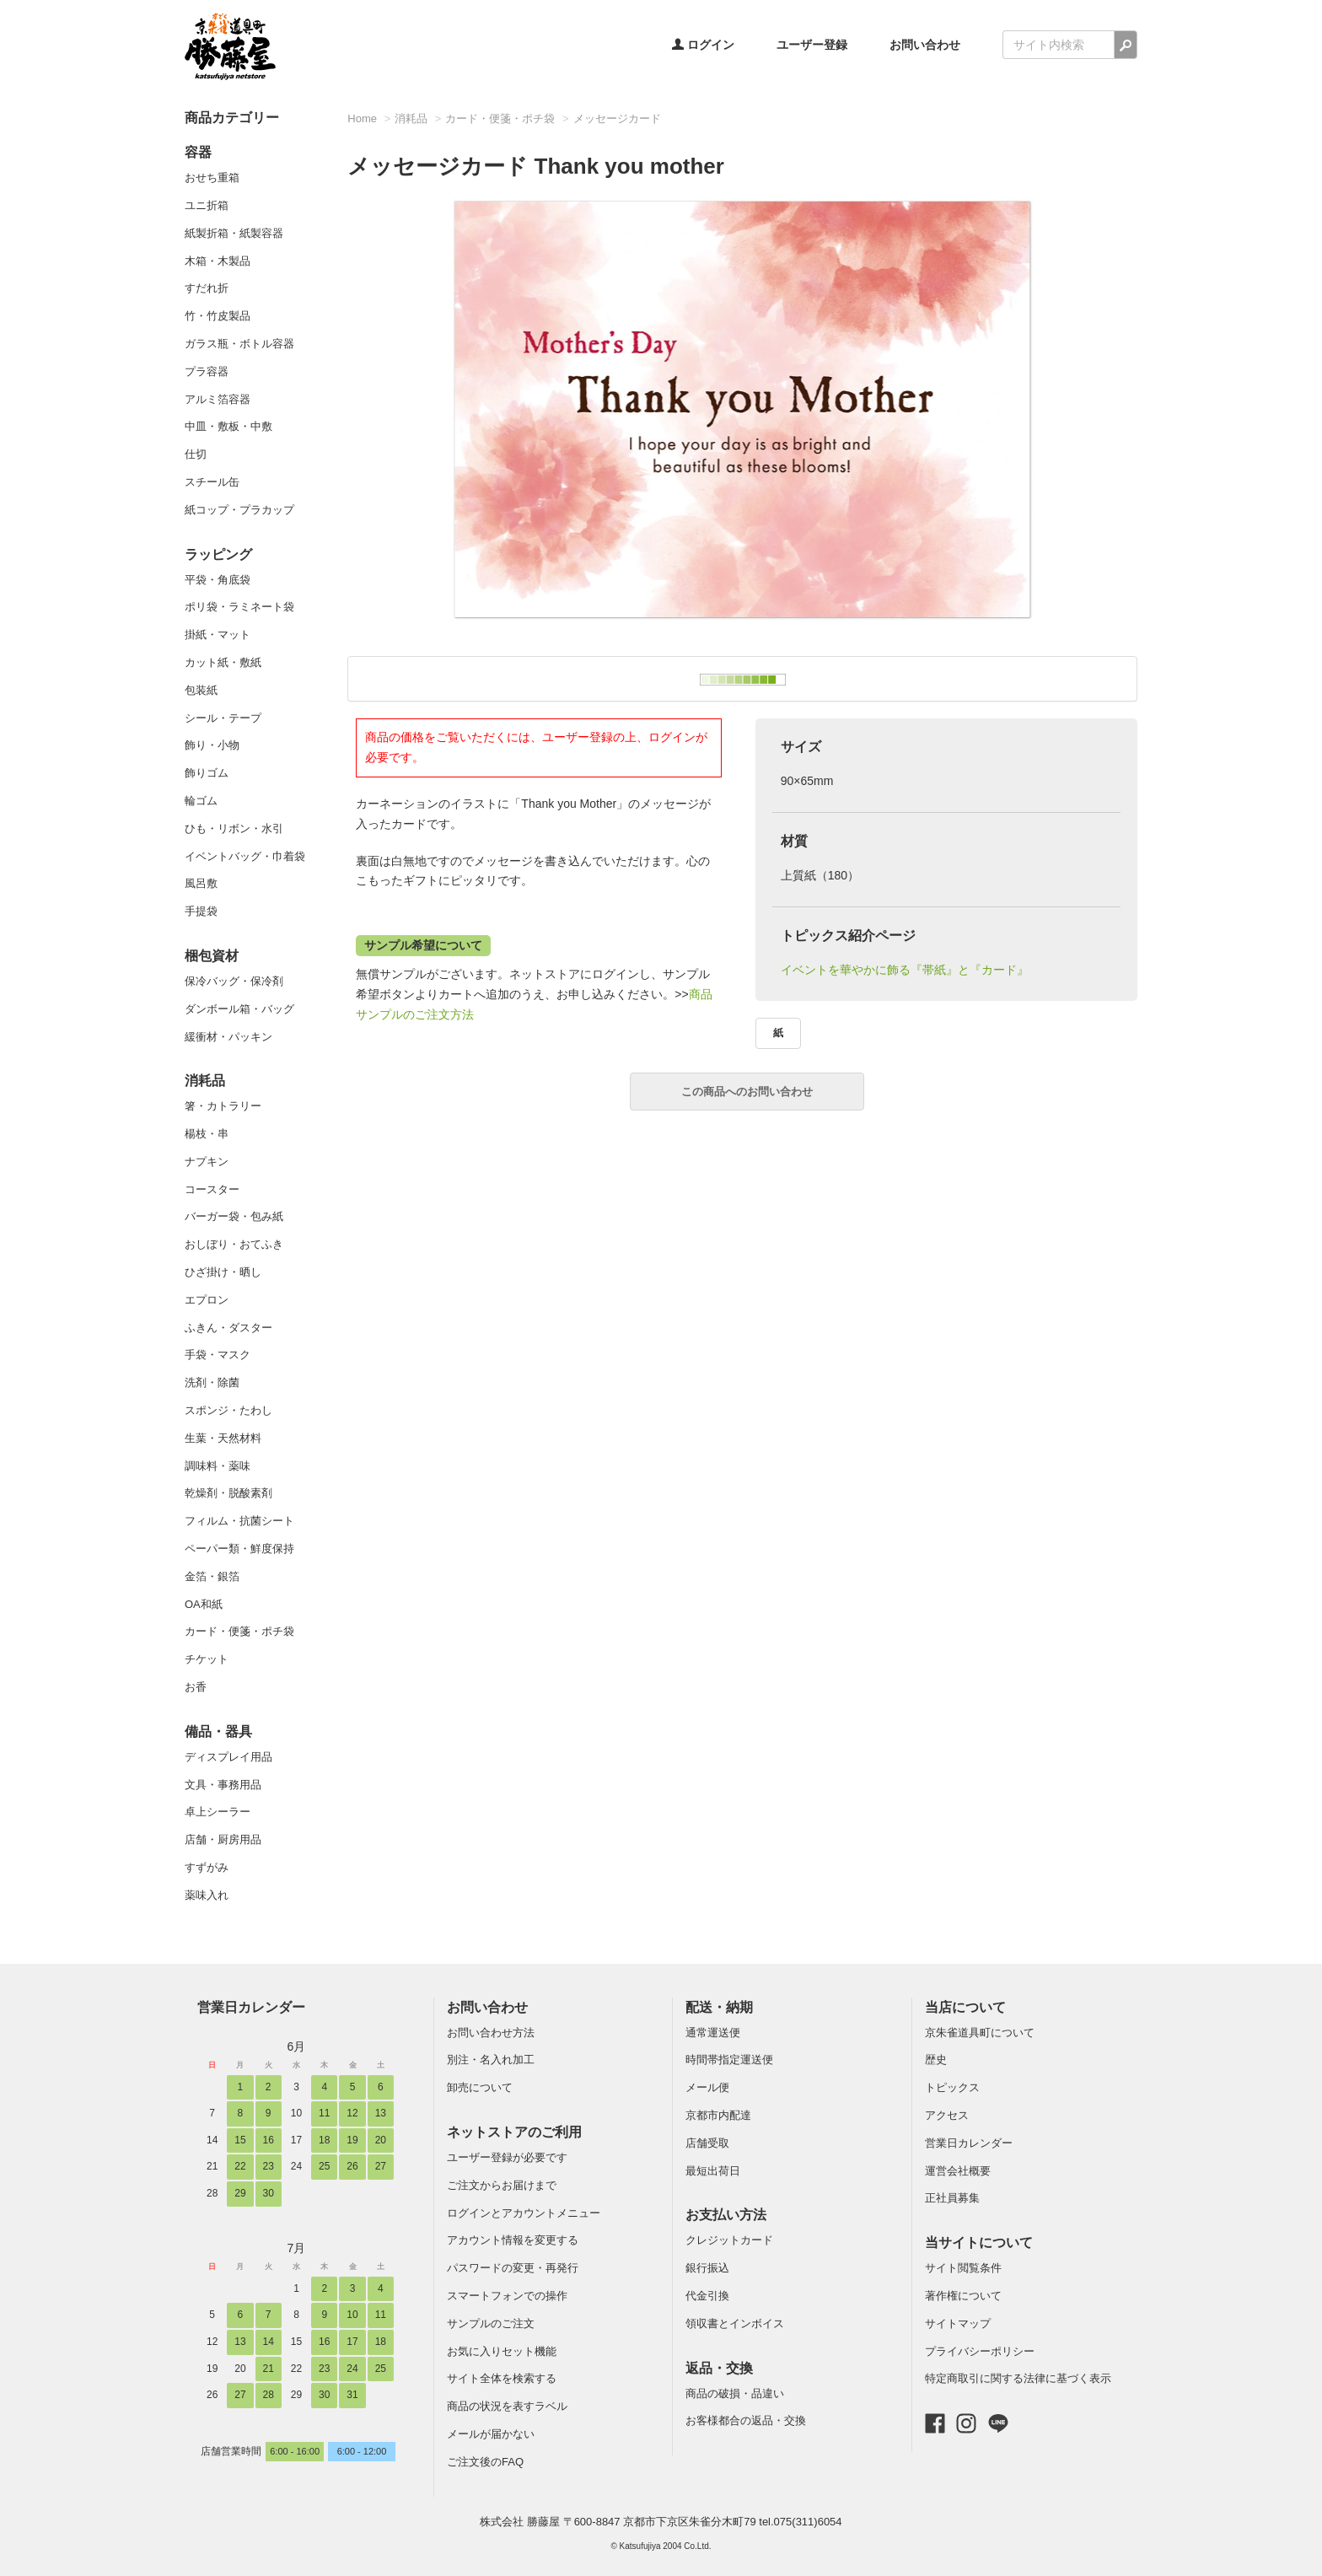  I want to click on 飾り・小物, so click(212, 745).